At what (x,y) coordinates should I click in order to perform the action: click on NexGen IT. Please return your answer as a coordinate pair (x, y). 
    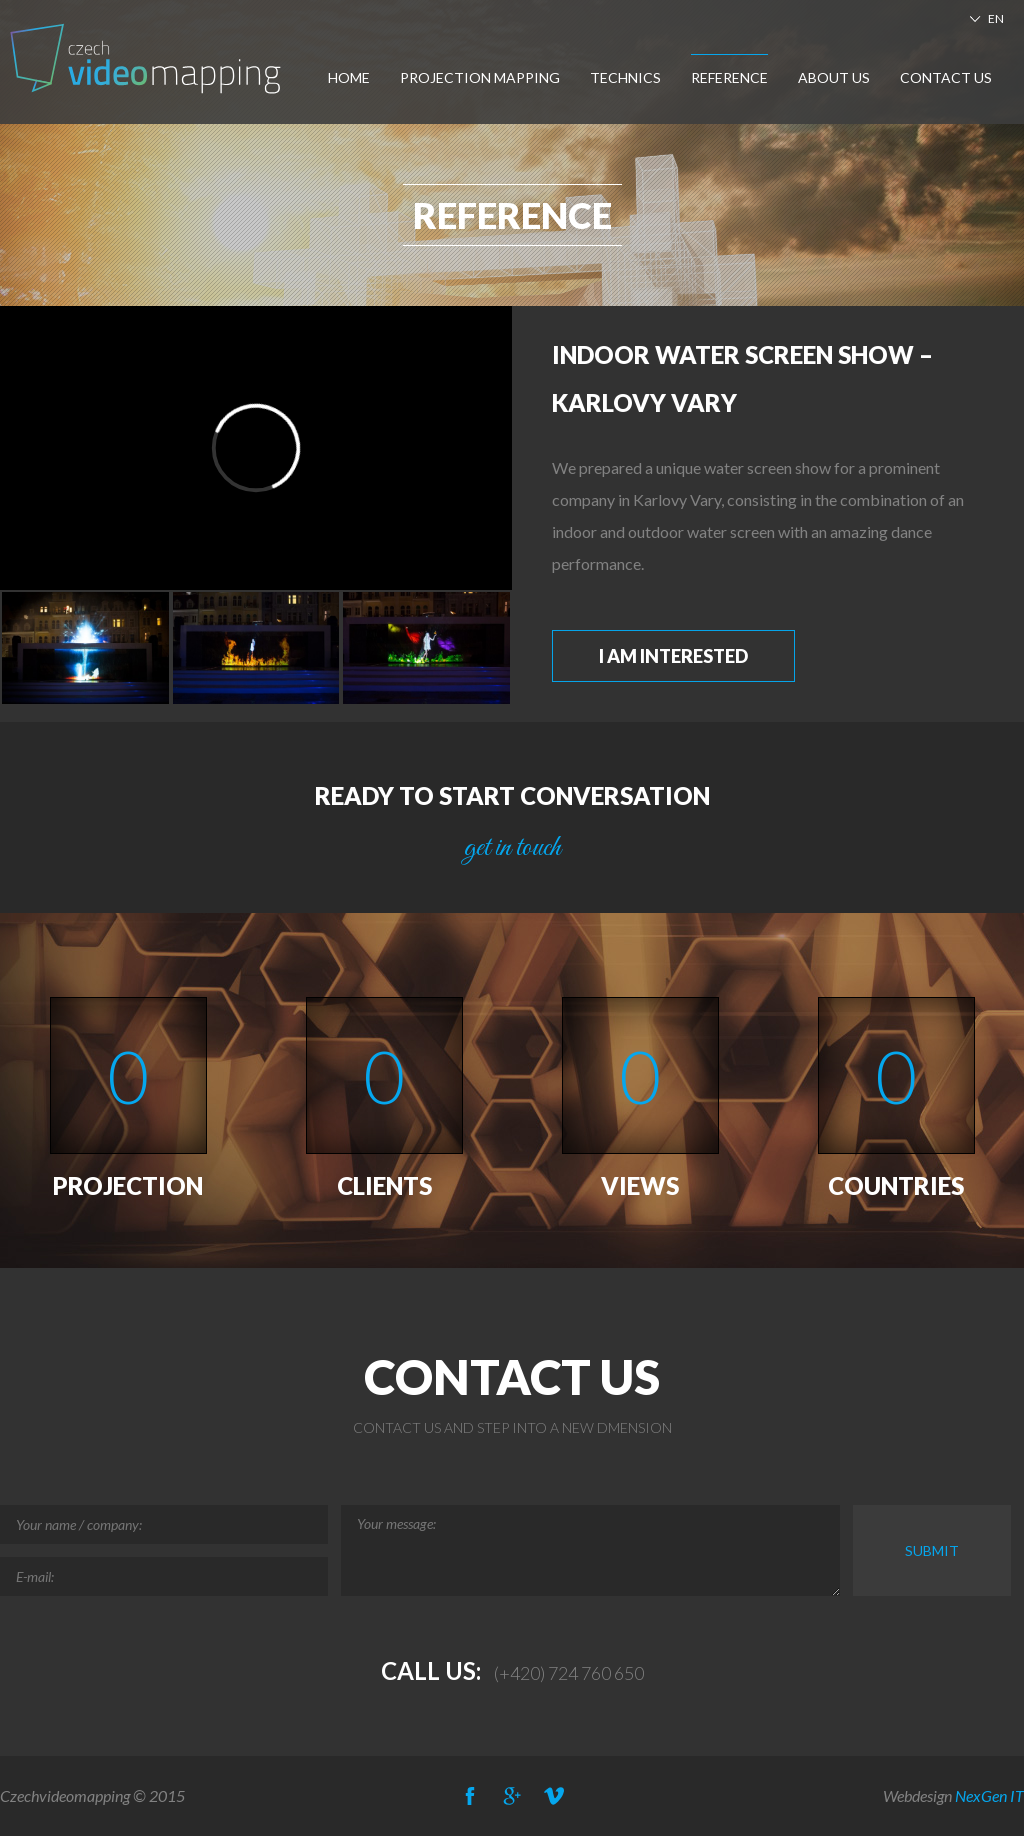
    Looking at the image, I should click on (989, 1795).